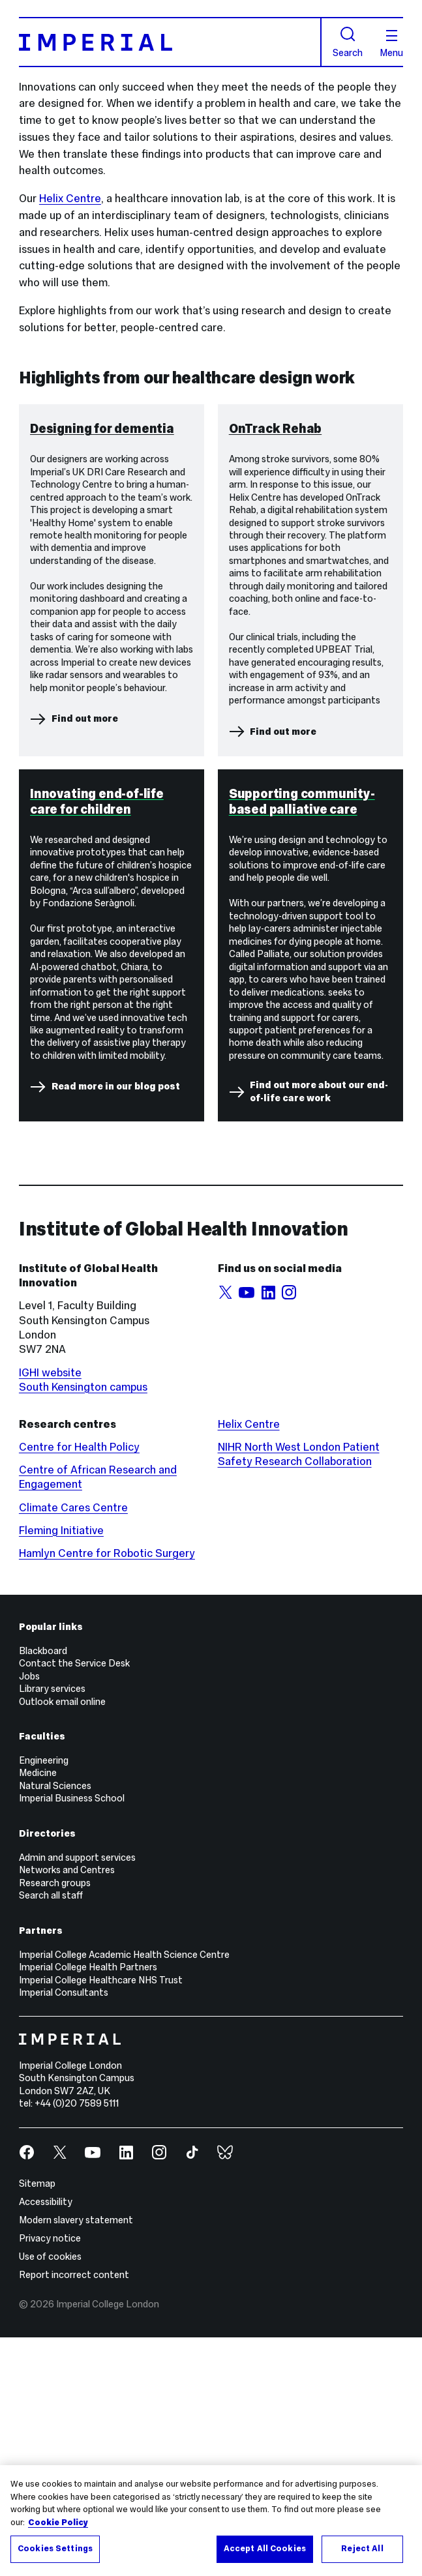  Describe the element at coordinates (77, 2095) in the screenshot. I see `Admin and support services` at that location.